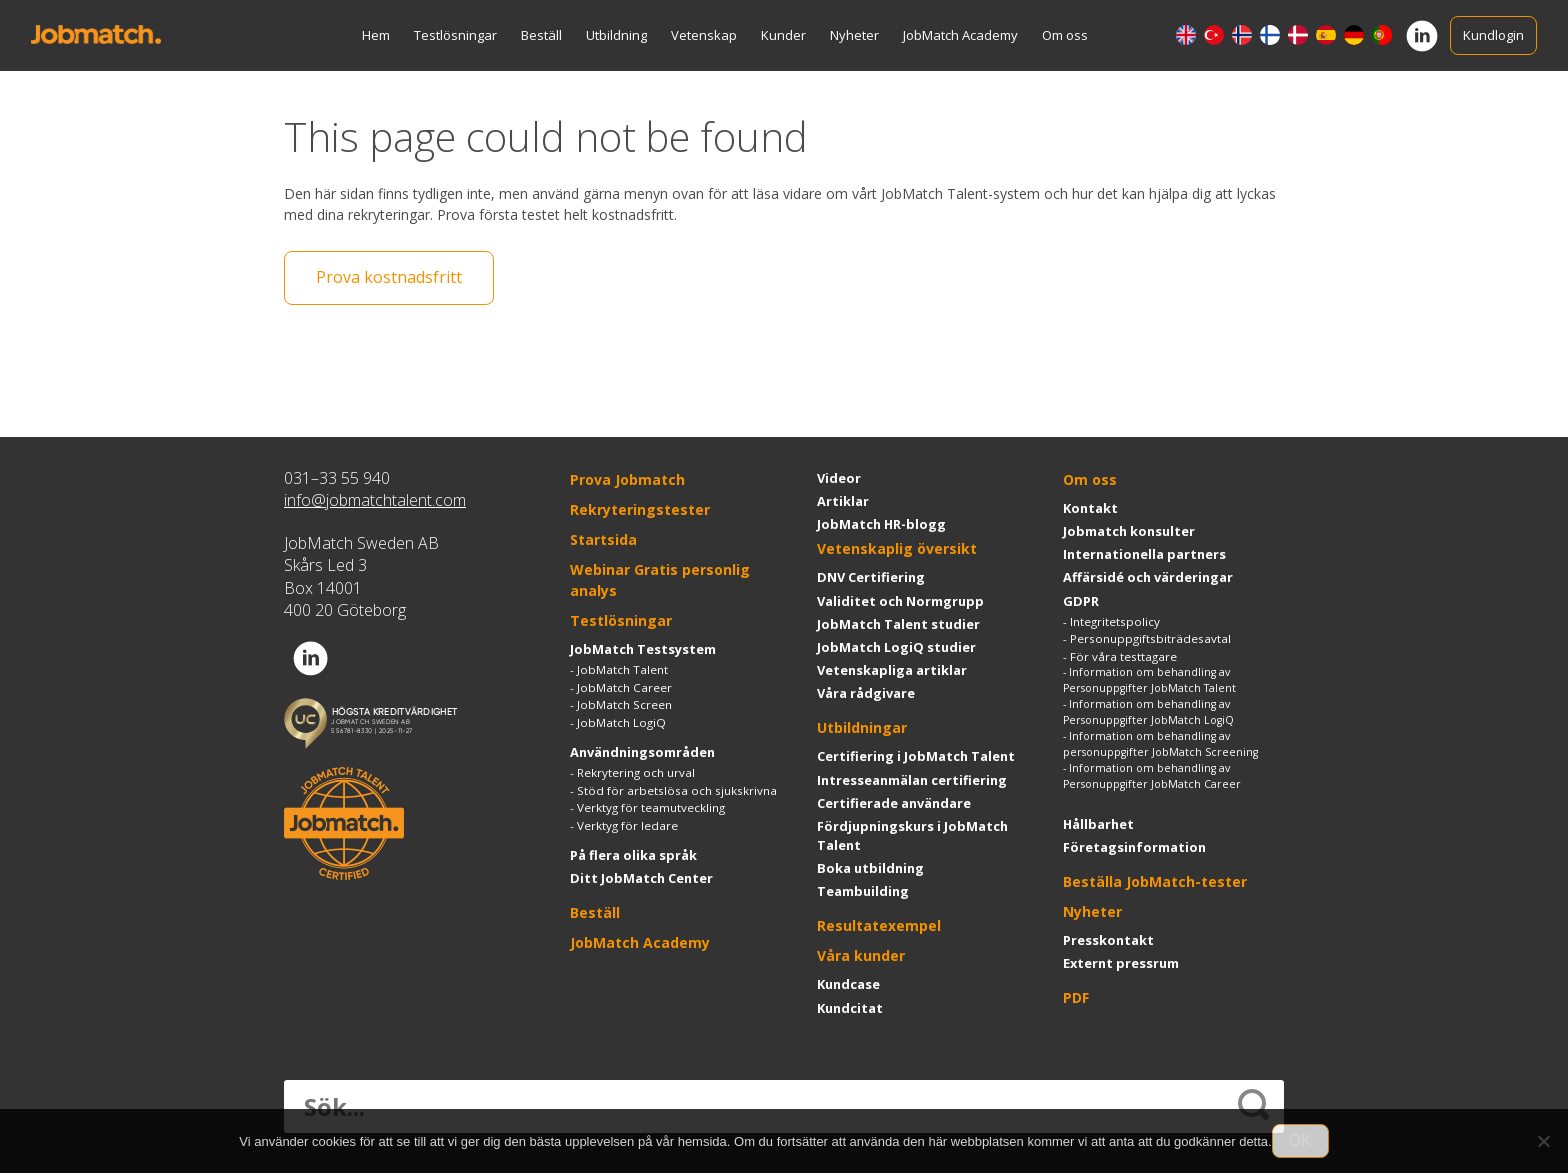 This screenshot has height=1173, width=1568. Describe the element at coordinates (1300, 1140) in the screenshot. I see `OK` at that location.